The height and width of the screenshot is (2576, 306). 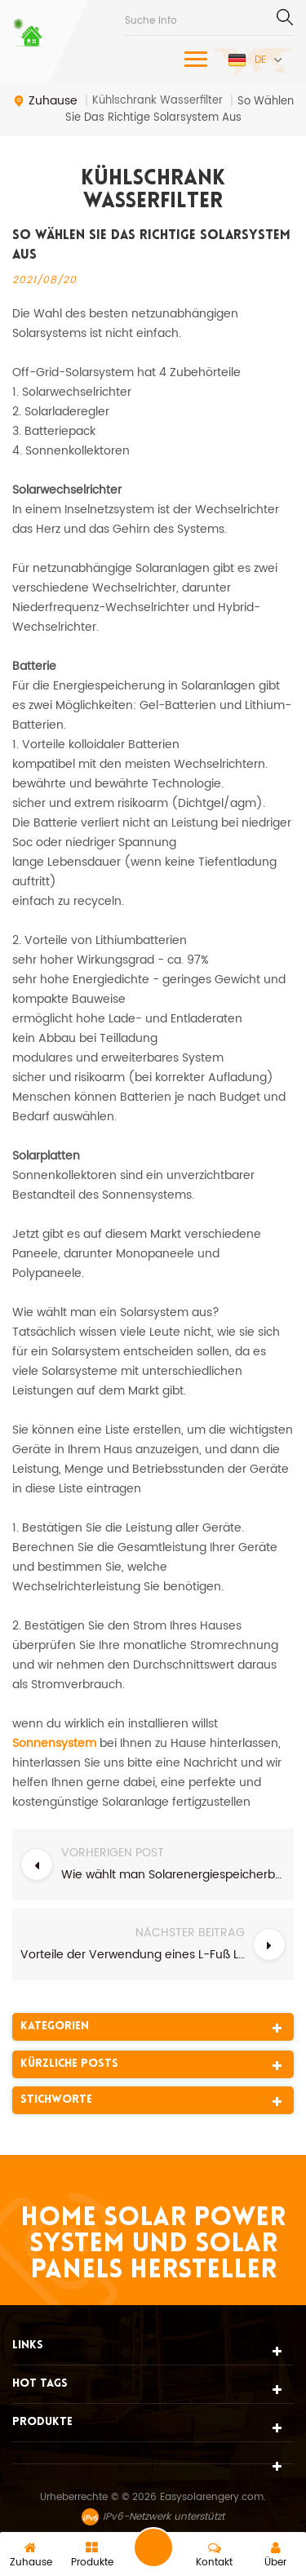 What do you see at coordinates (54, 1743) in the screenshot?
I see `Sonnensystem` at bounding box center [54, 1743].